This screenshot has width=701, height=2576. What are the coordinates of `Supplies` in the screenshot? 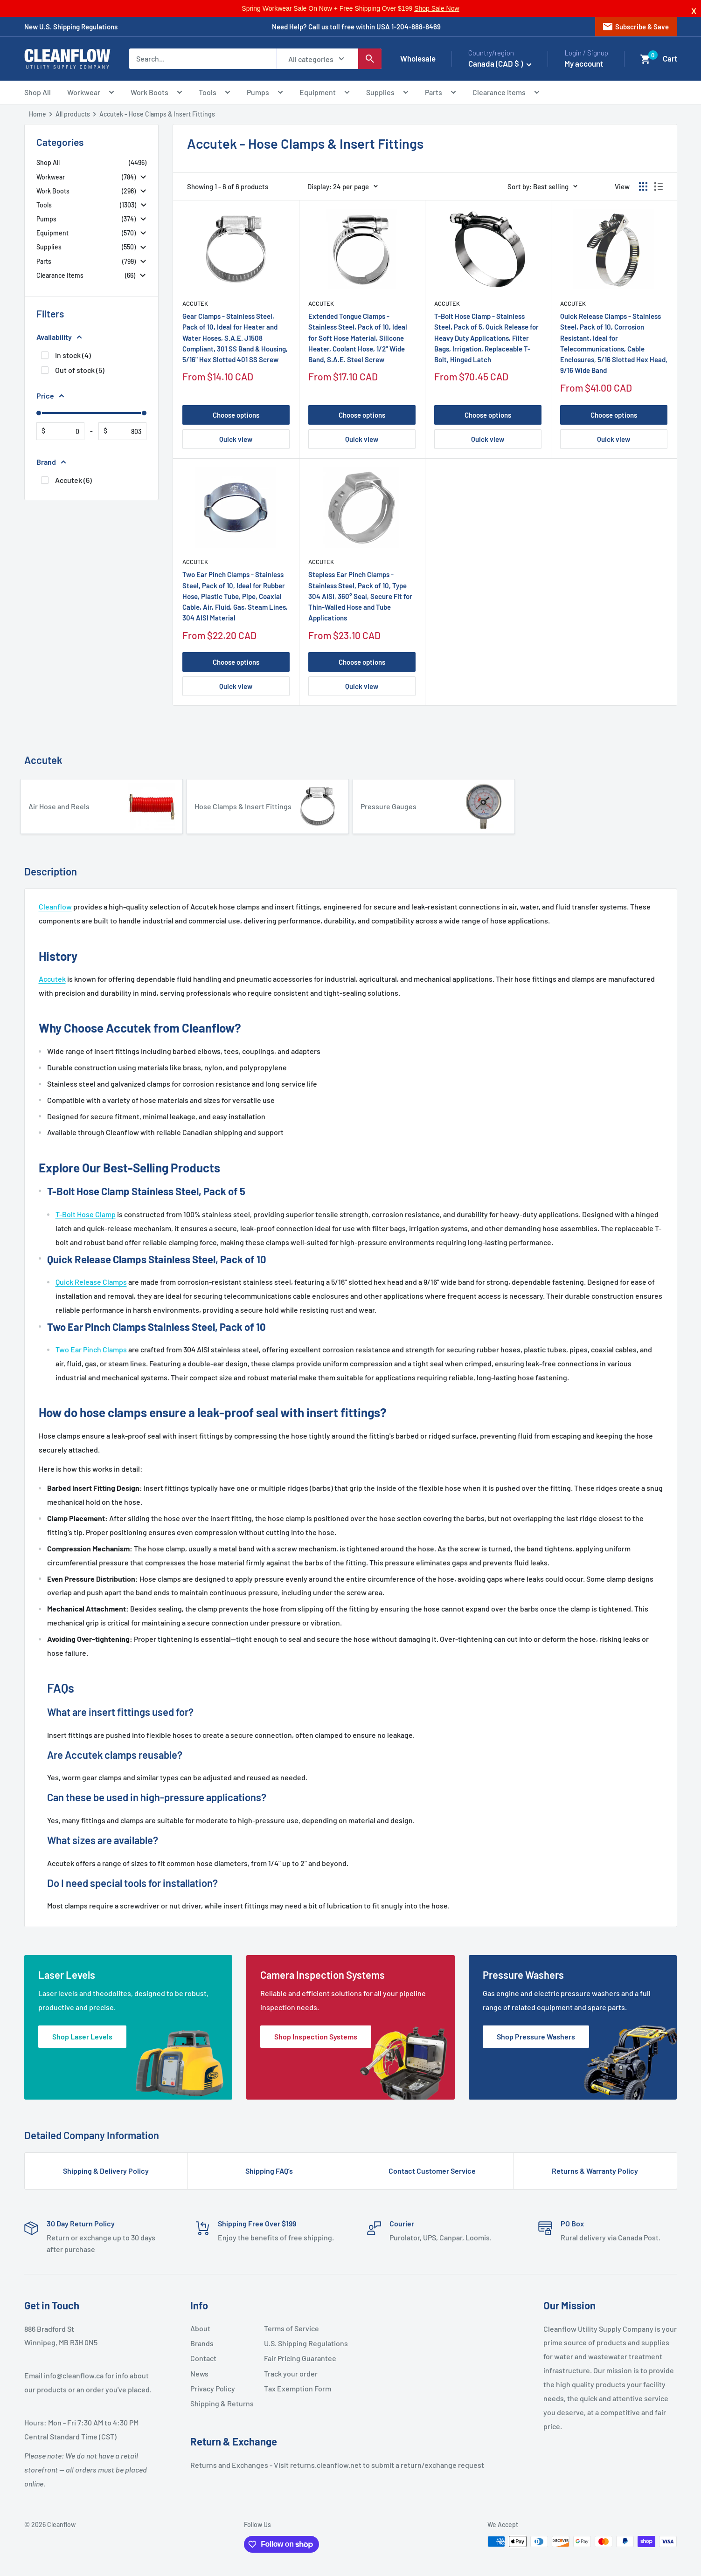 It's located at (387, 93).